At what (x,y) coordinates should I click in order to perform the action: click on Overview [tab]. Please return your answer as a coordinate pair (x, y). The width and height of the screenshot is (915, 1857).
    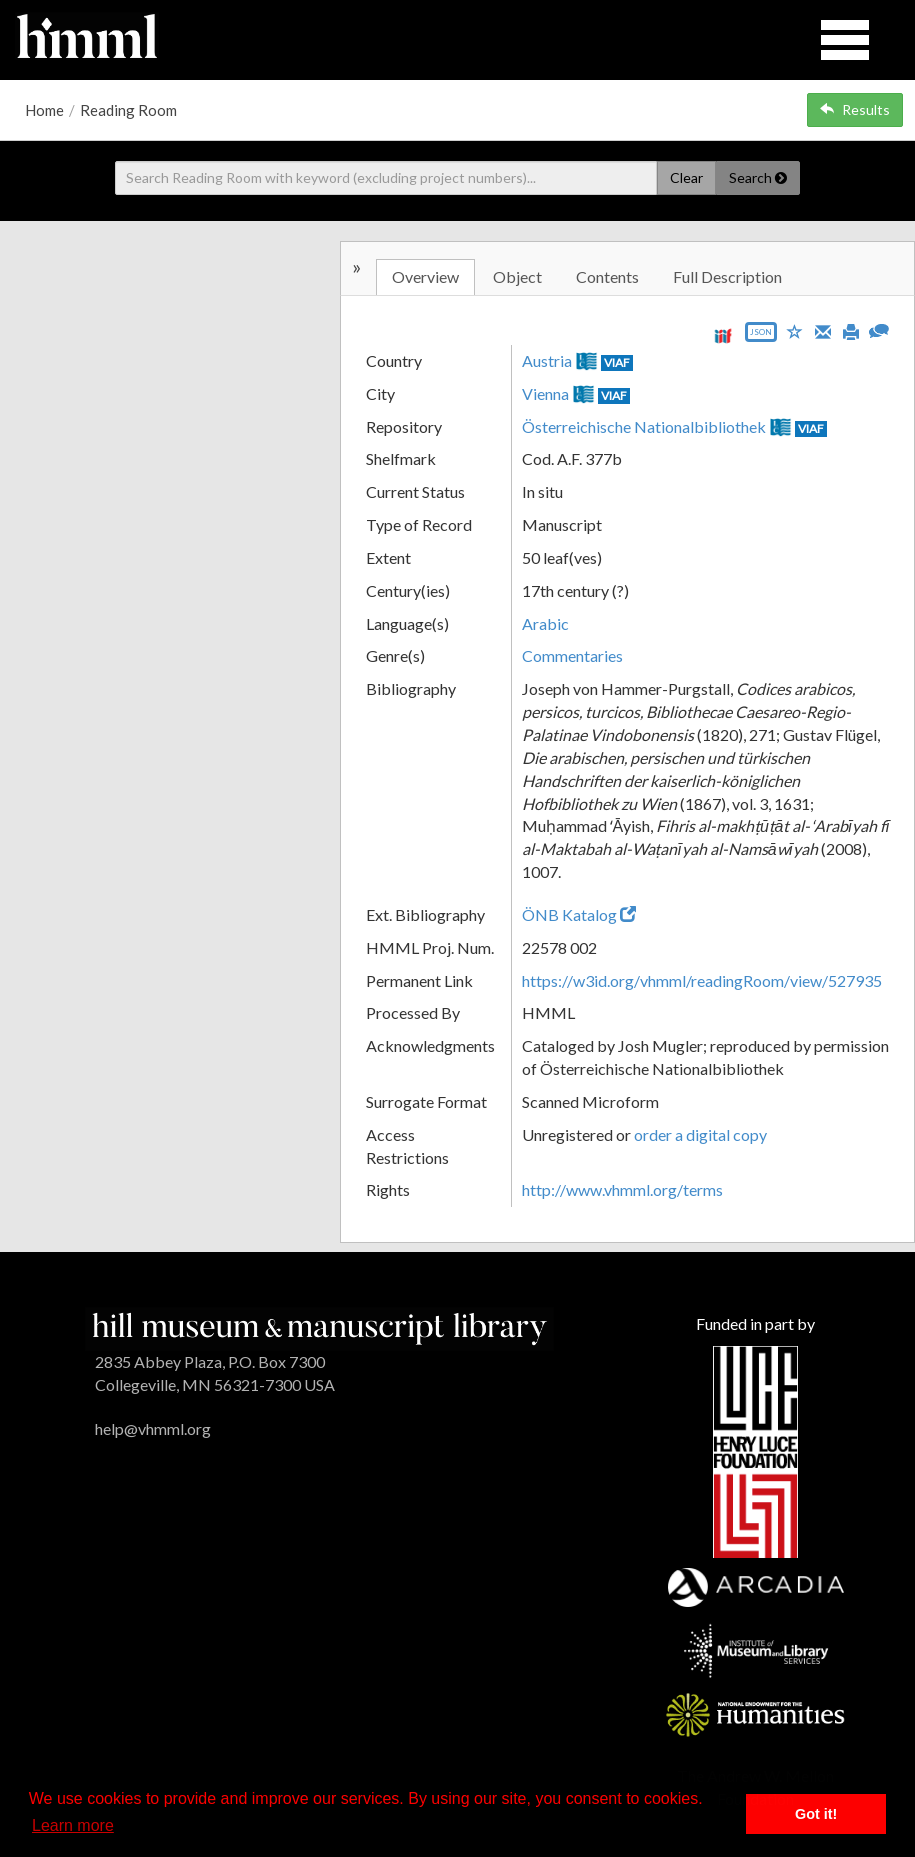
    Looking at the image, I should click on (425, 276).